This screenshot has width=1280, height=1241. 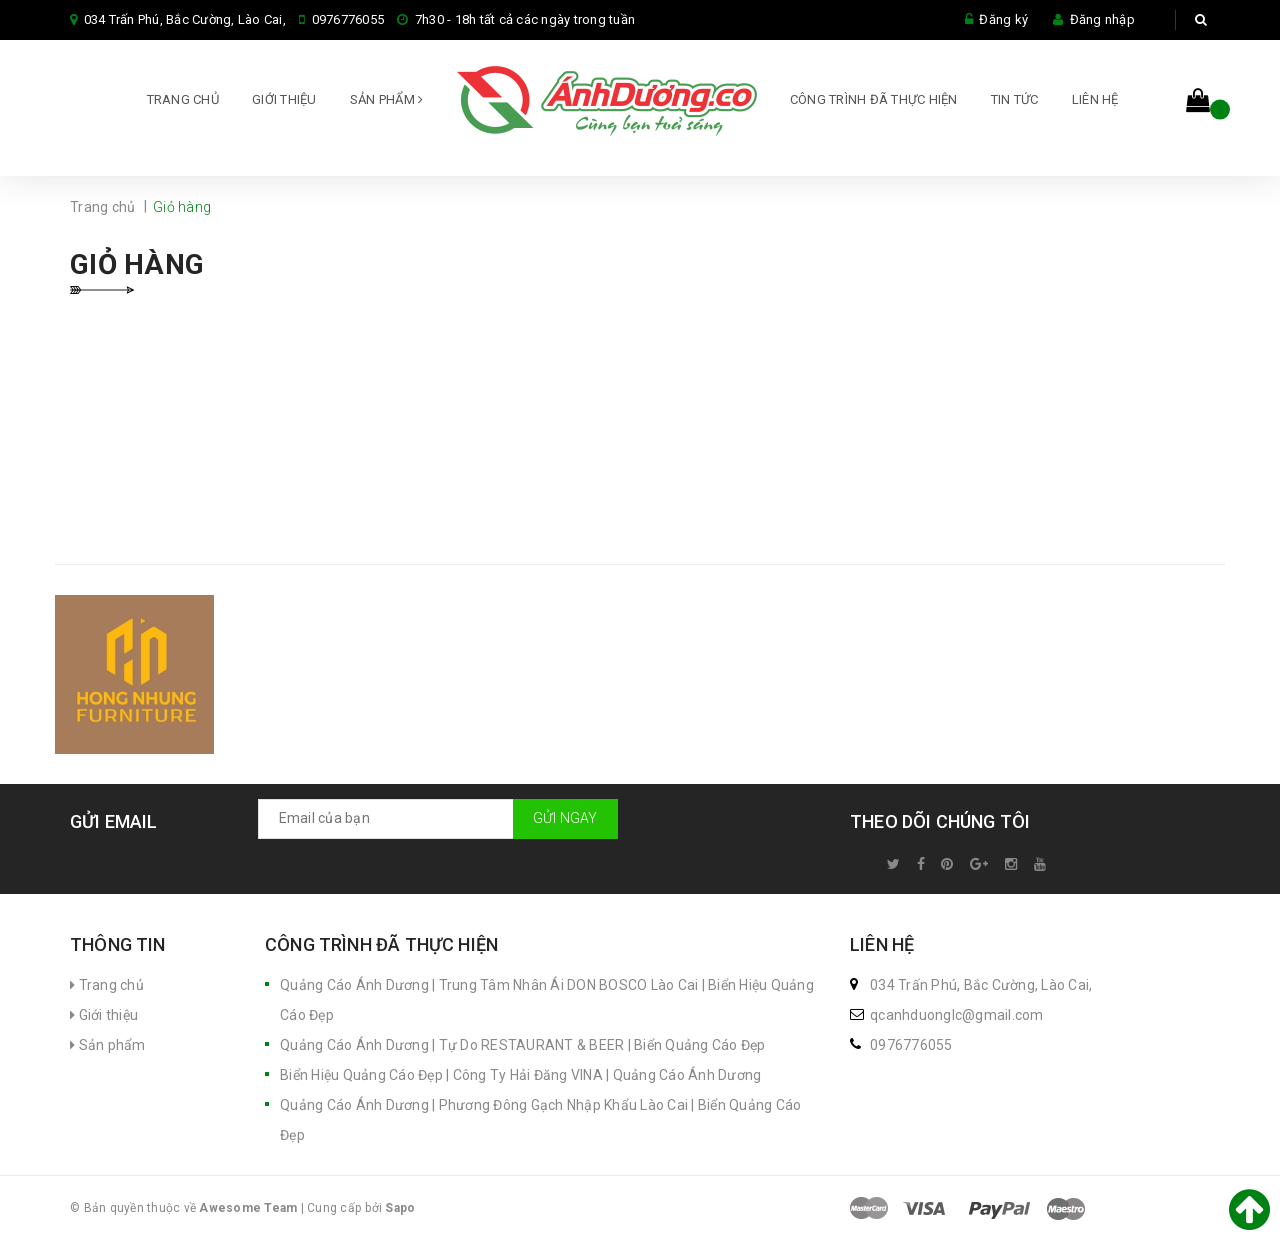 I want to click on Sapo, so click(x=400, y=1208).